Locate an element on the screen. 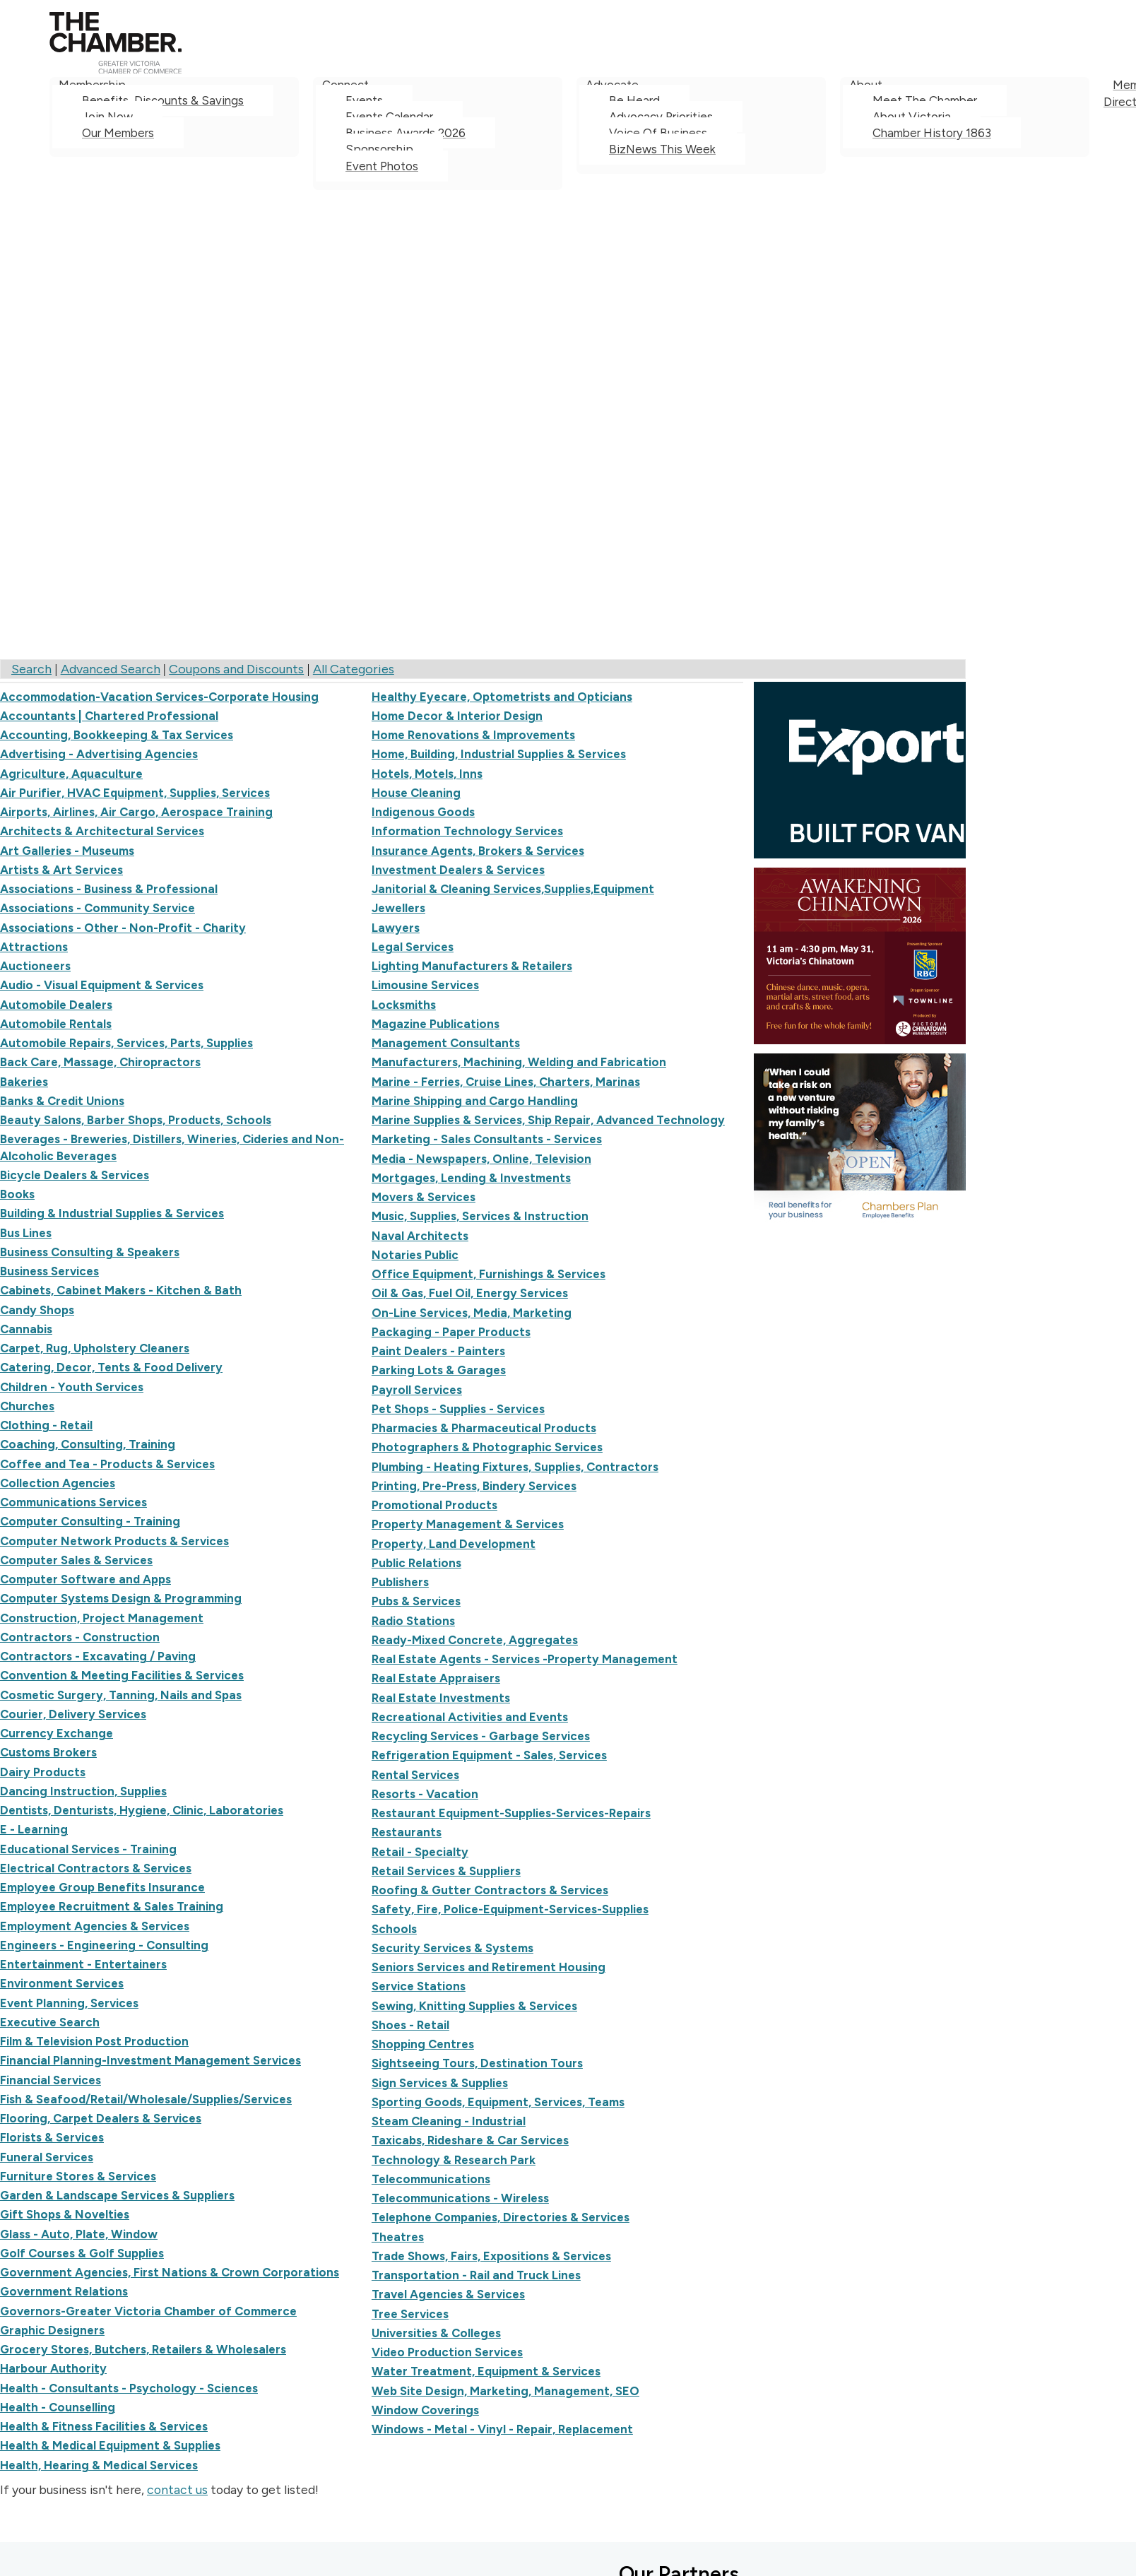 The height and width of the screenshot is (2576, 1136). Telephone Companies, Directories & Services is located at coordinates (500, 2217).